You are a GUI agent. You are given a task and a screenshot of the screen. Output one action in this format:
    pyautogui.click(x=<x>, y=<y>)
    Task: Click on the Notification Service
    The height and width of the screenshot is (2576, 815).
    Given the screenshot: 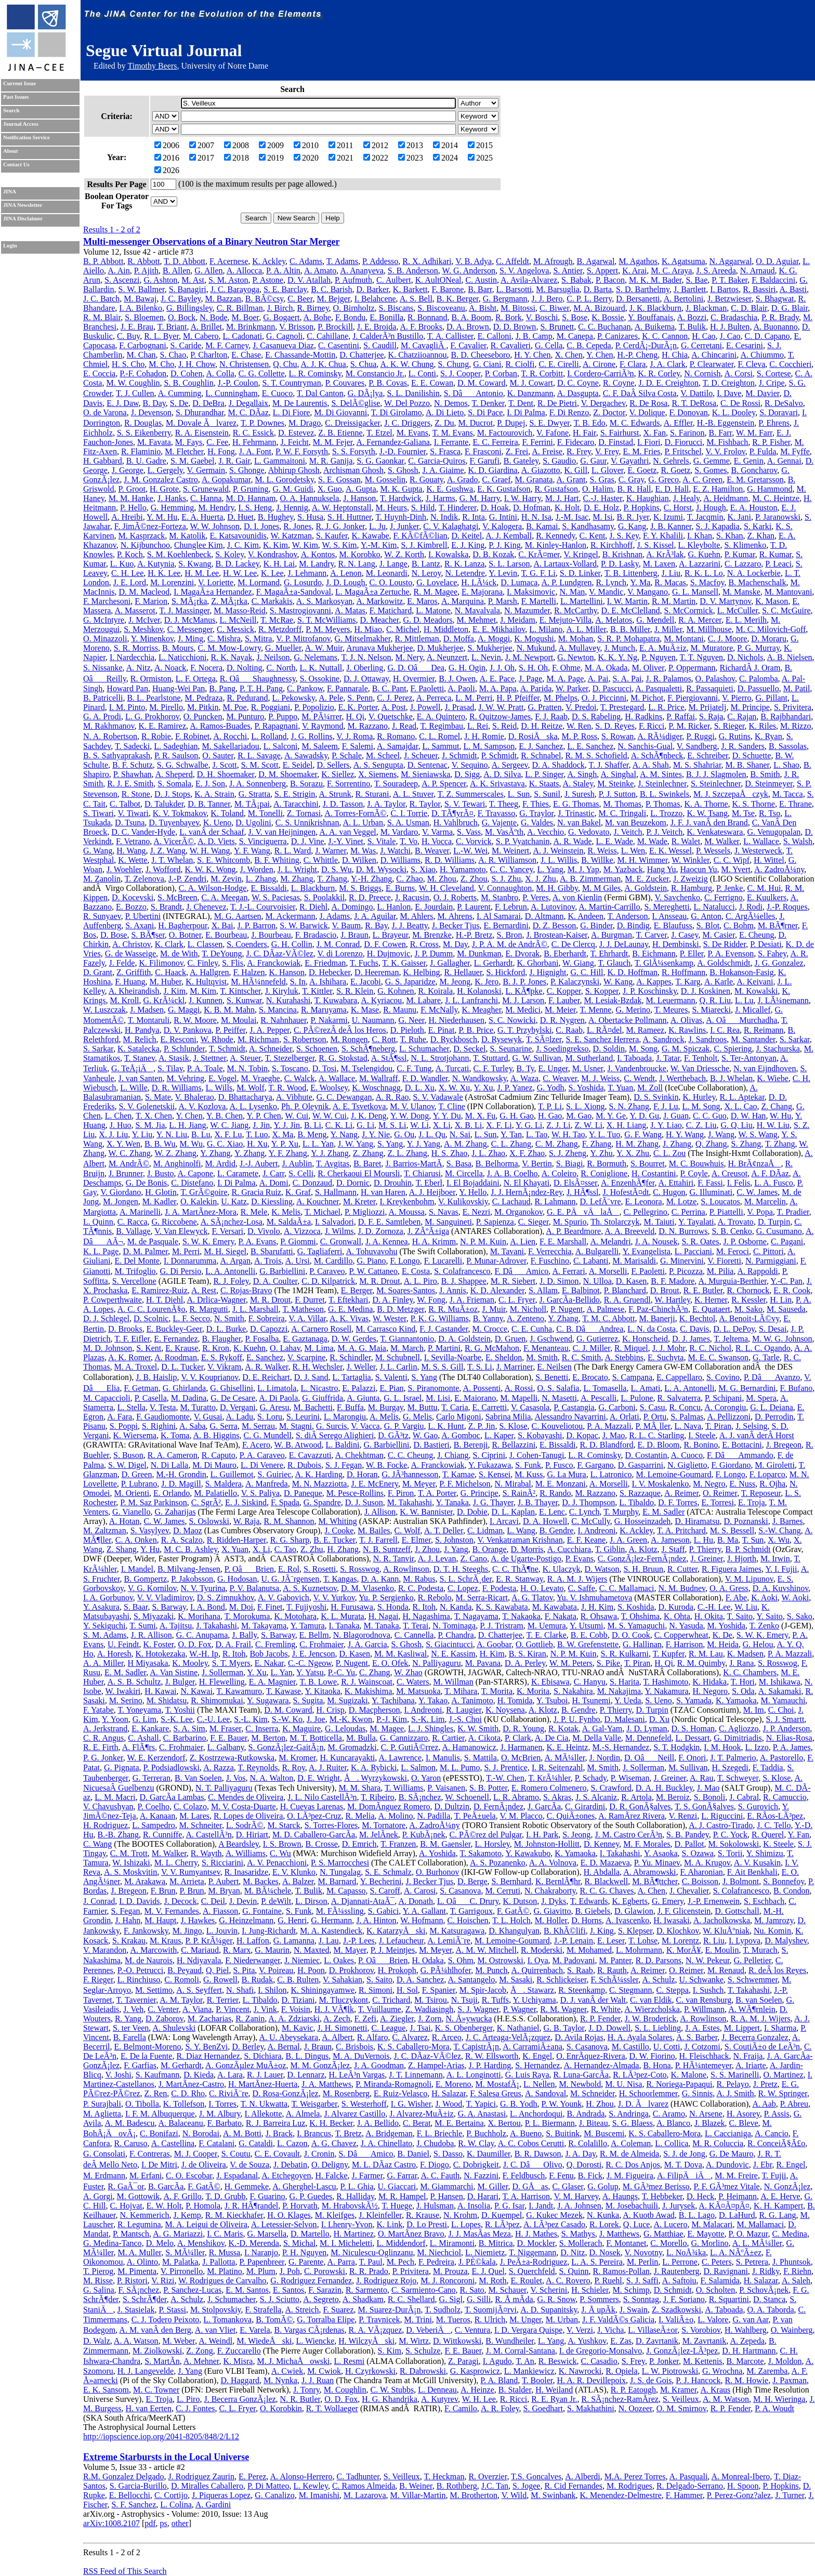 What is the action you would take?
    pyautogui.click(x=26, y=137)
    